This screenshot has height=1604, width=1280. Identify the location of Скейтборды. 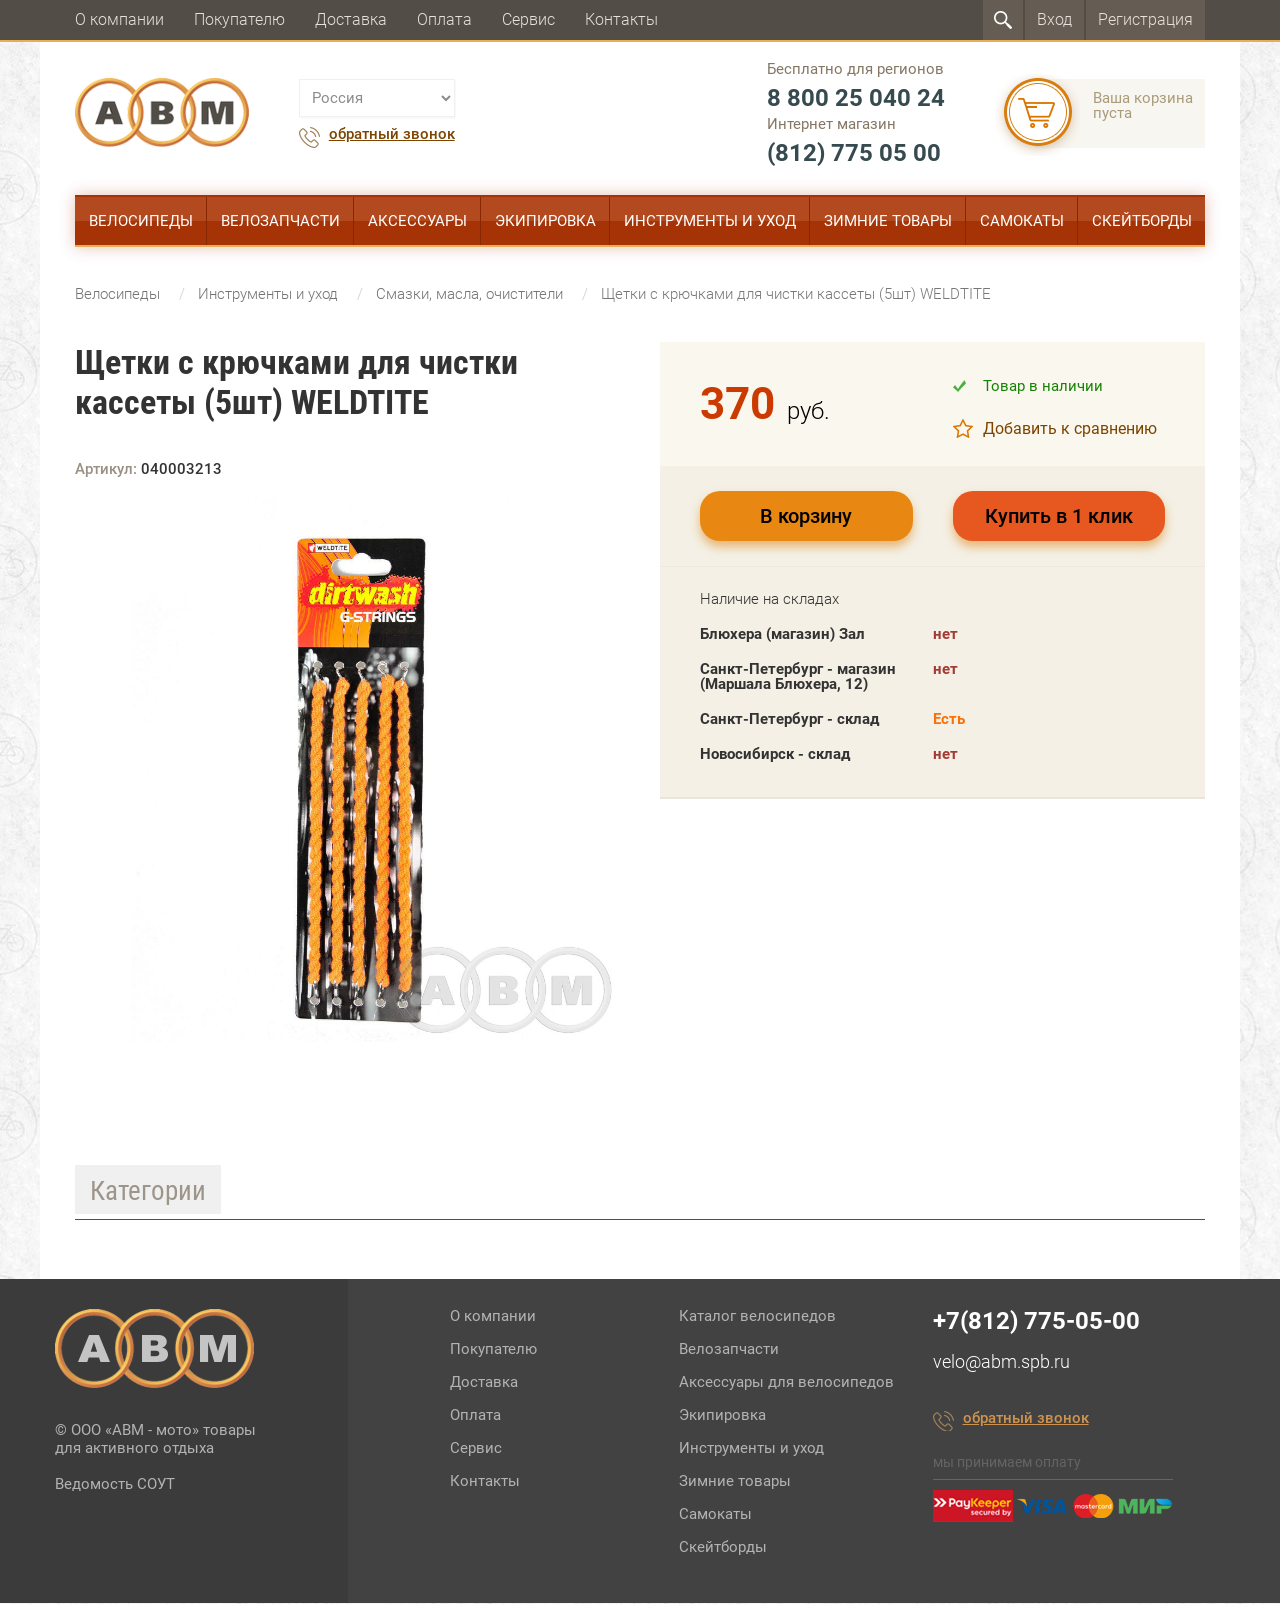
(1142, 221).